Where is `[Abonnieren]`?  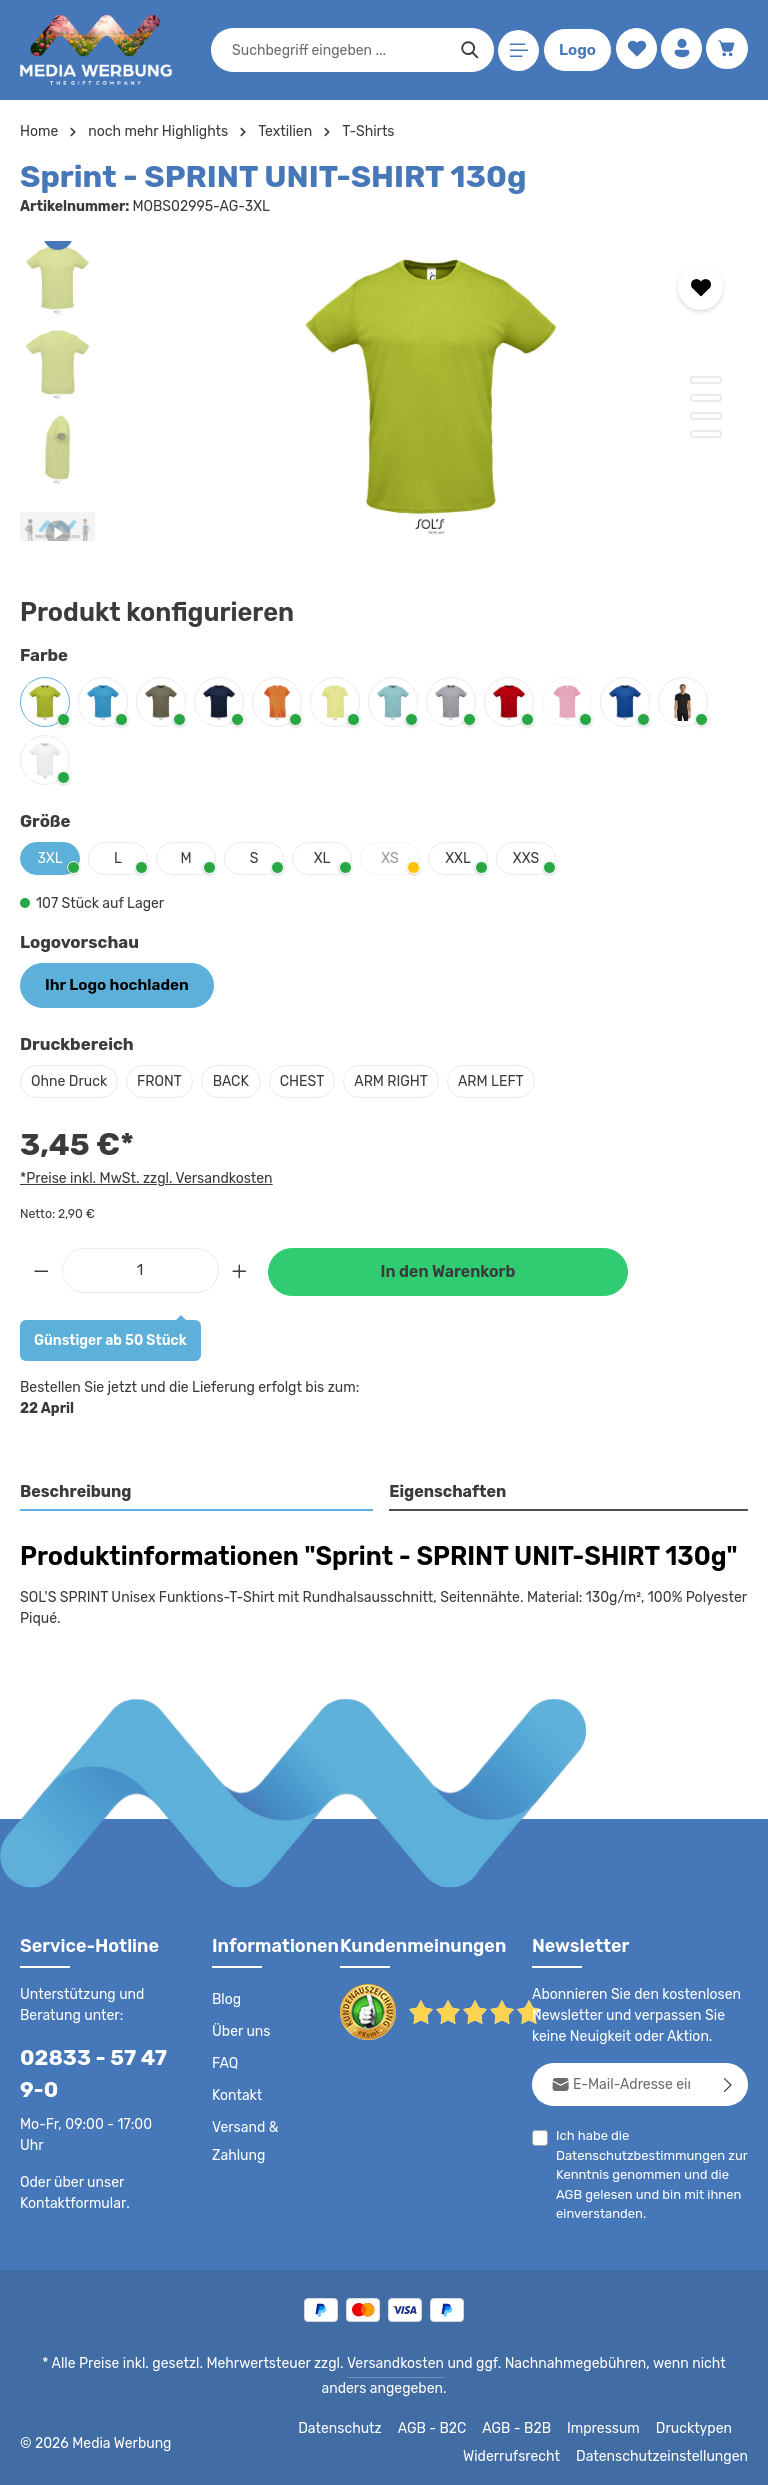 [Abonnieren] is located at coordinates (728, 2082).